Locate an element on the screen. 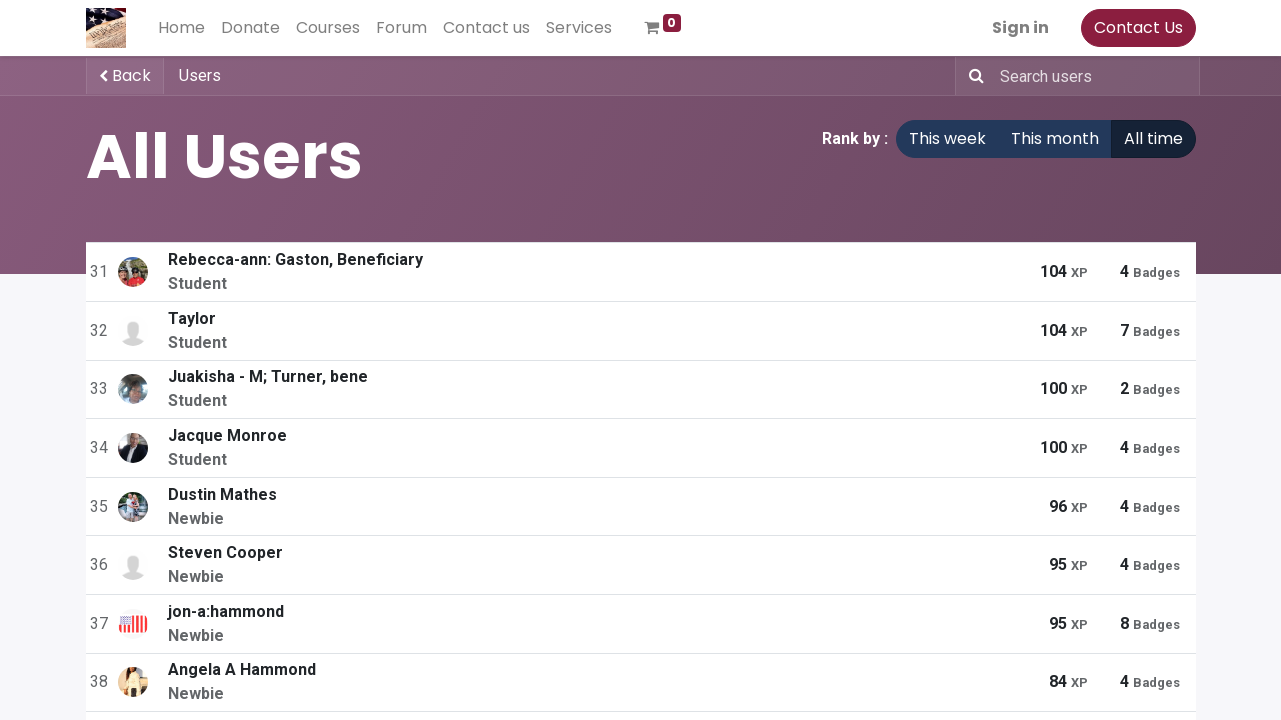 This screenshot has width=1281, height=720. [Search] is located at coordinates (972, 76).